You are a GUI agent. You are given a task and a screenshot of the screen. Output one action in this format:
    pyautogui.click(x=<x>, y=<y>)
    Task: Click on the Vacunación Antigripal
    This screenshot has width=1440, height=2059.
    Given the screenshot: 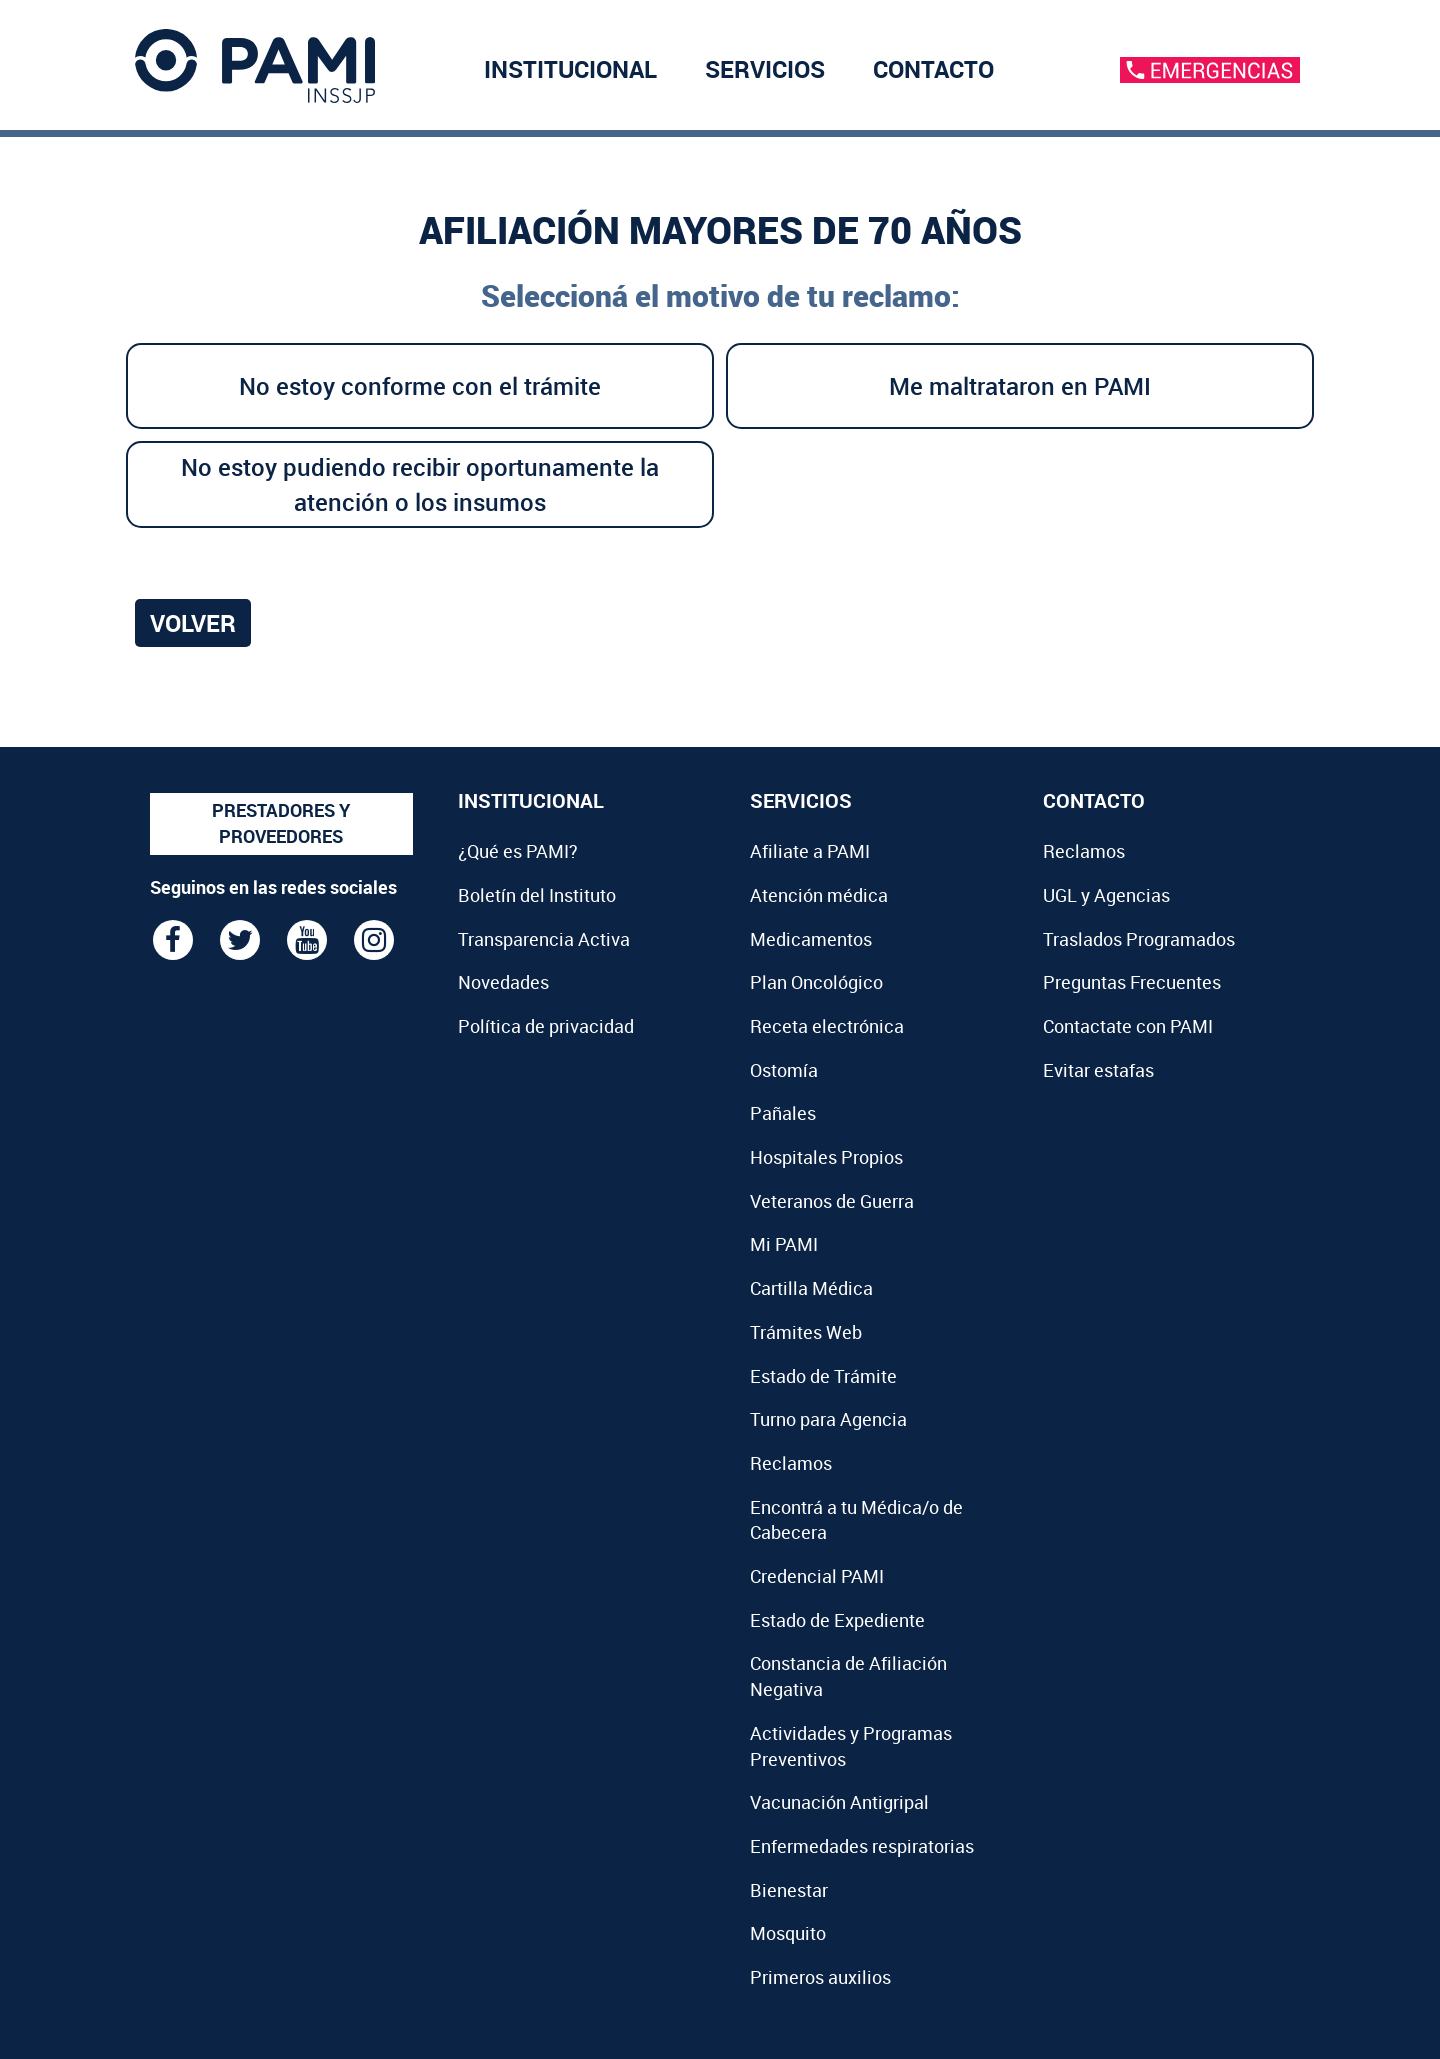 What is the action you would take?
    pyautogui.click(x=839, y=1802)
    